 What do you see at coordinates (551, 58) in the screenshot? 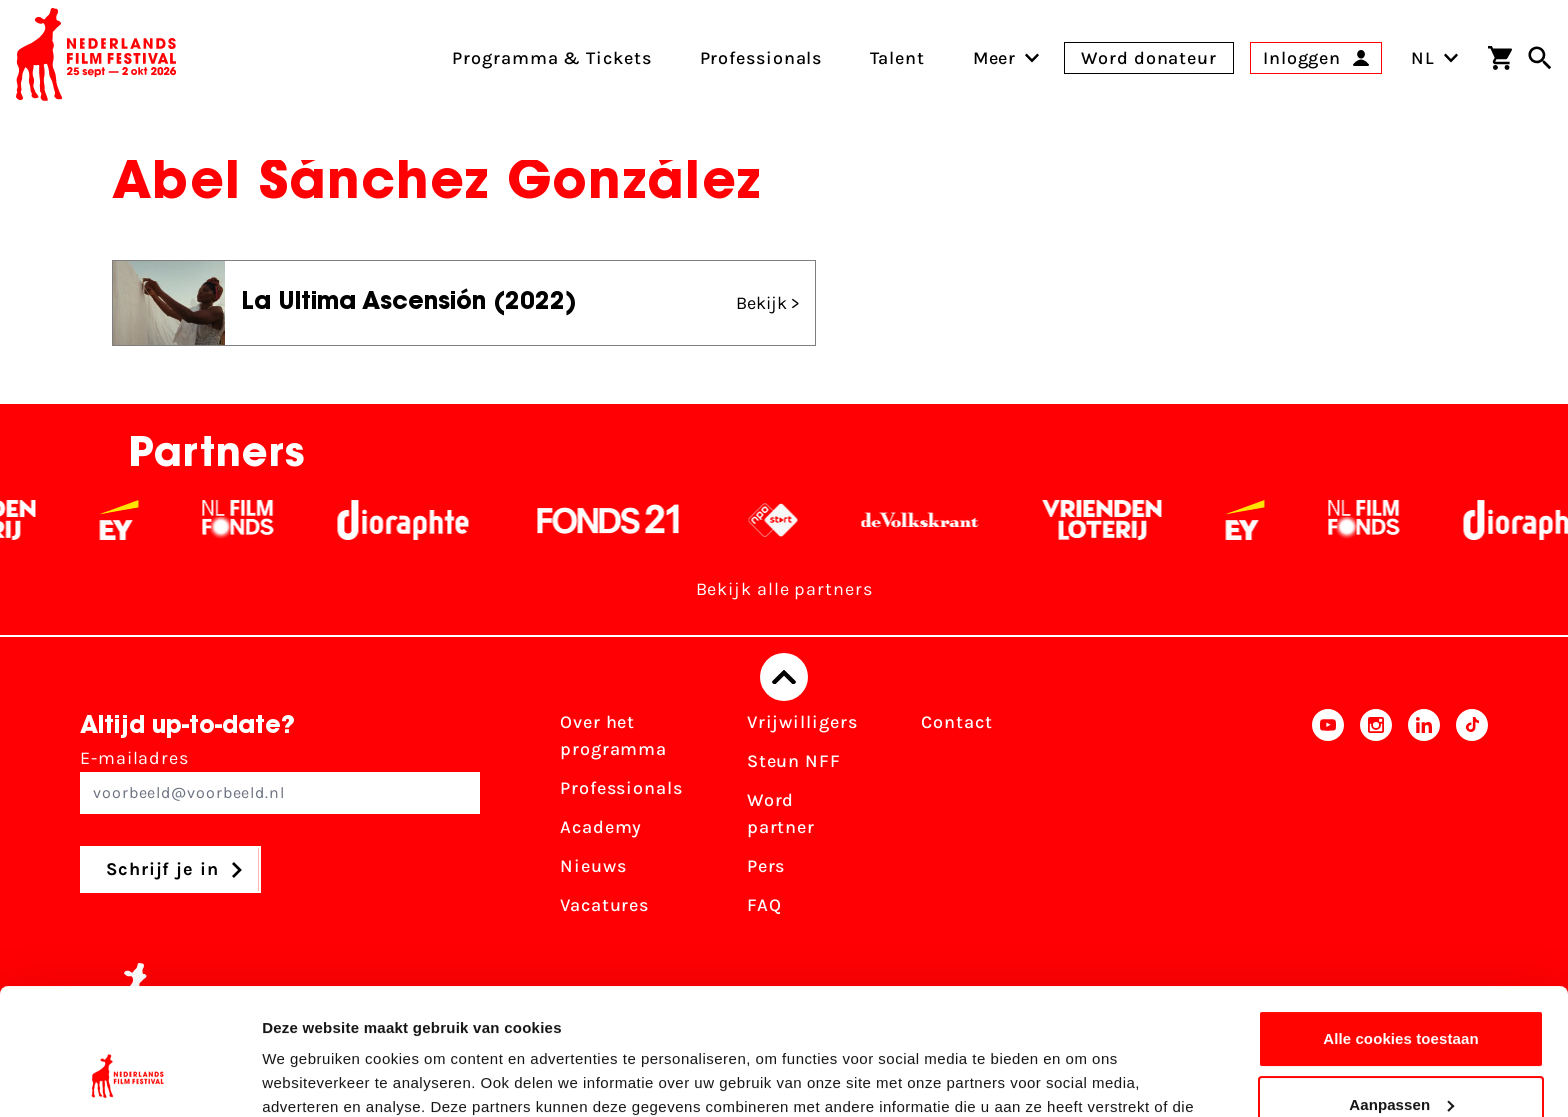
I see `Programma & Tickets [menuitem]` at bounding box center [551, 58].